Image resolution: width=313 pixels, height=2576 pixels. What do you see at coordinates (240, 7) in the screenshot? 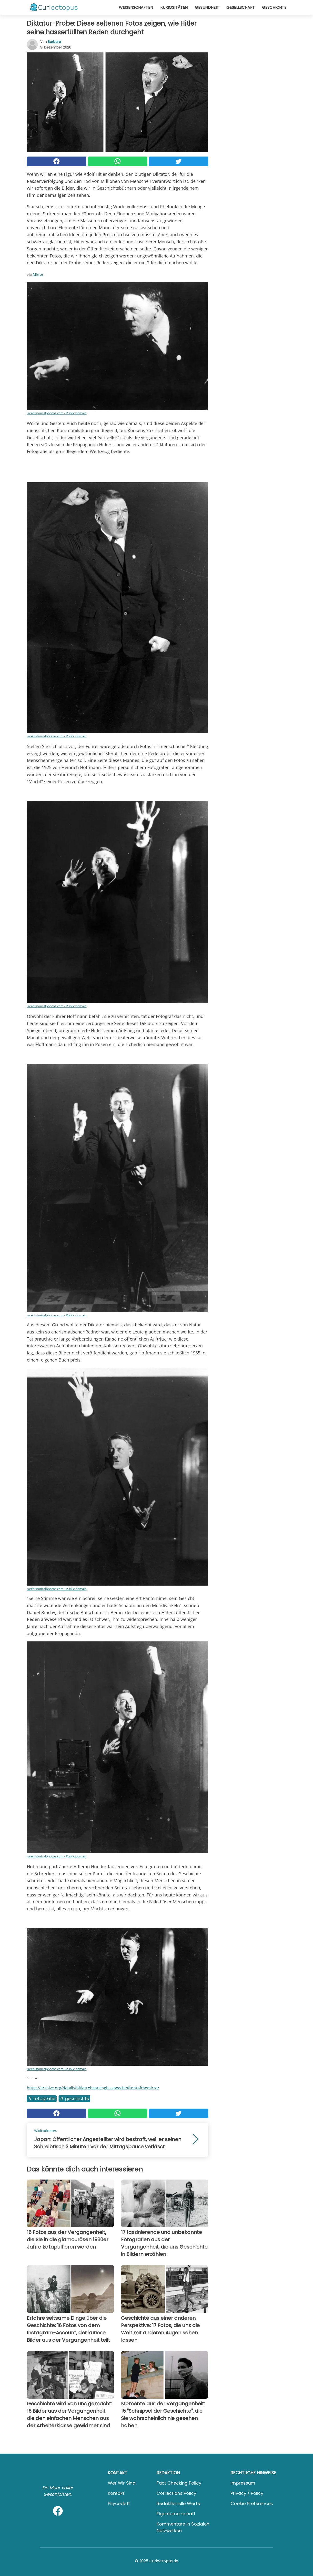
I see `Gesellschaft` at bounding box center [240, 7].